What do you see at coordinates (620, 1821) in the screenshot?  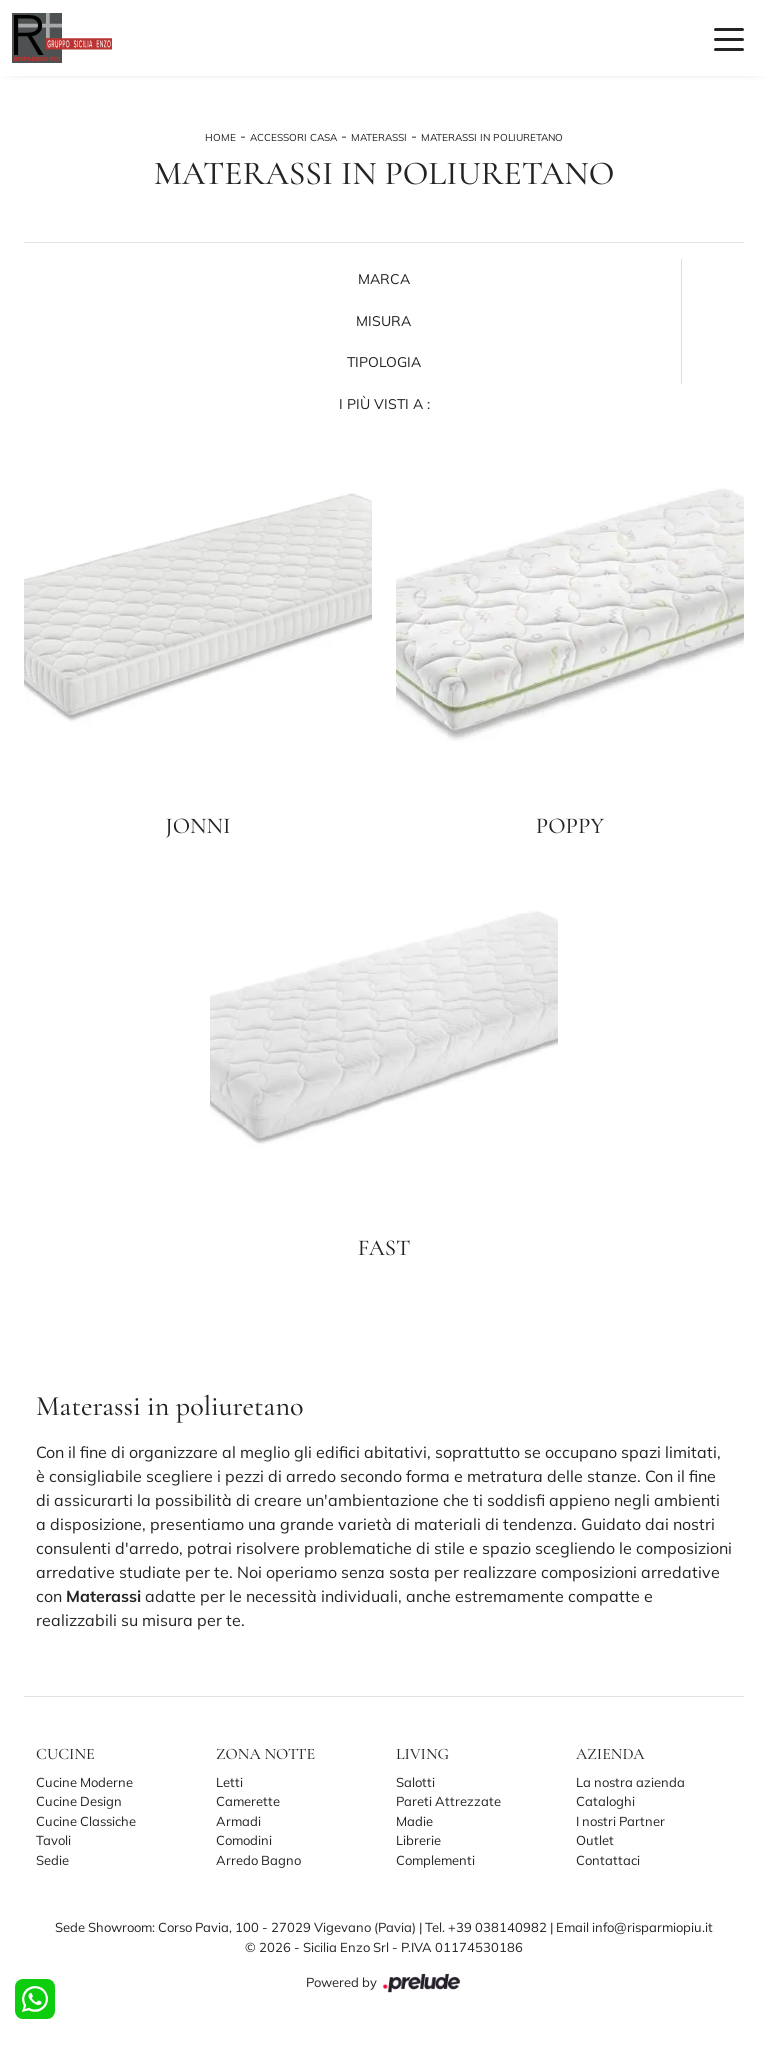 I see `I nostri Partner` at bounding box center [620, 1821].